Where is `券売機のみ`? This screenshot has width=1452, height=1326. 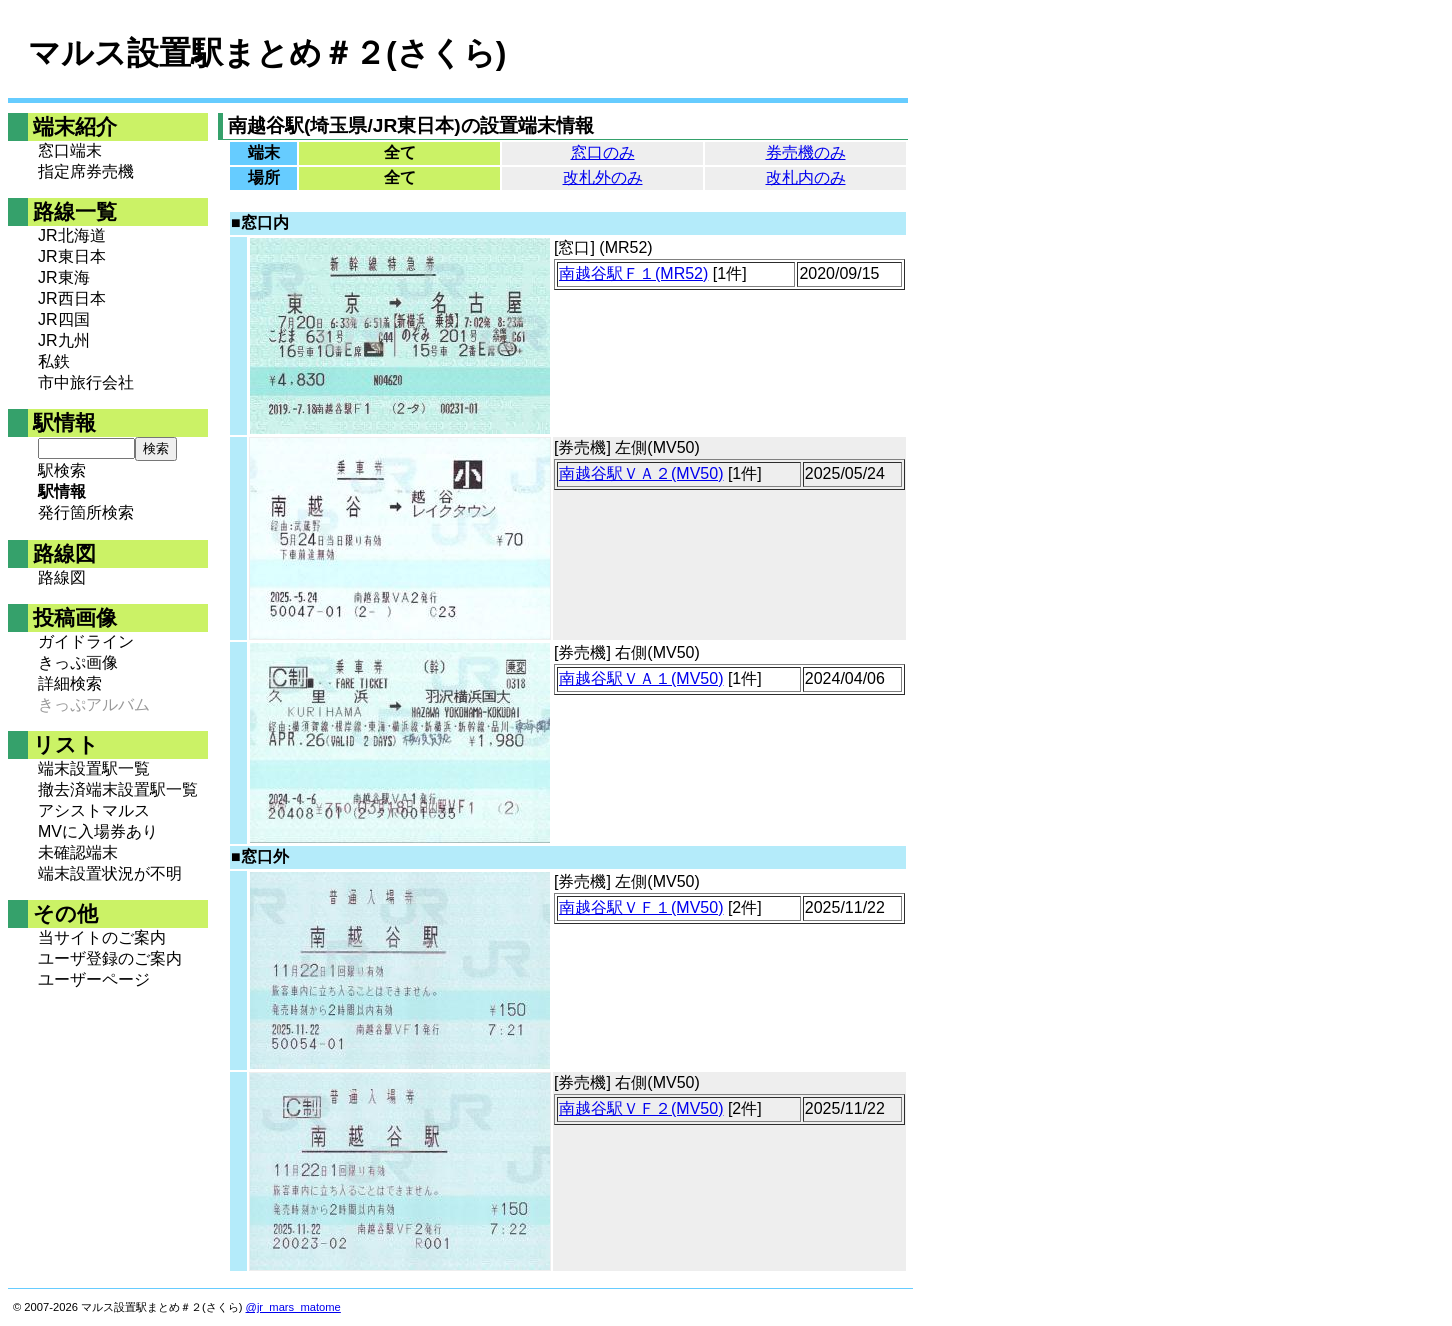 券売機のみ is located at coordinates (806, 152).